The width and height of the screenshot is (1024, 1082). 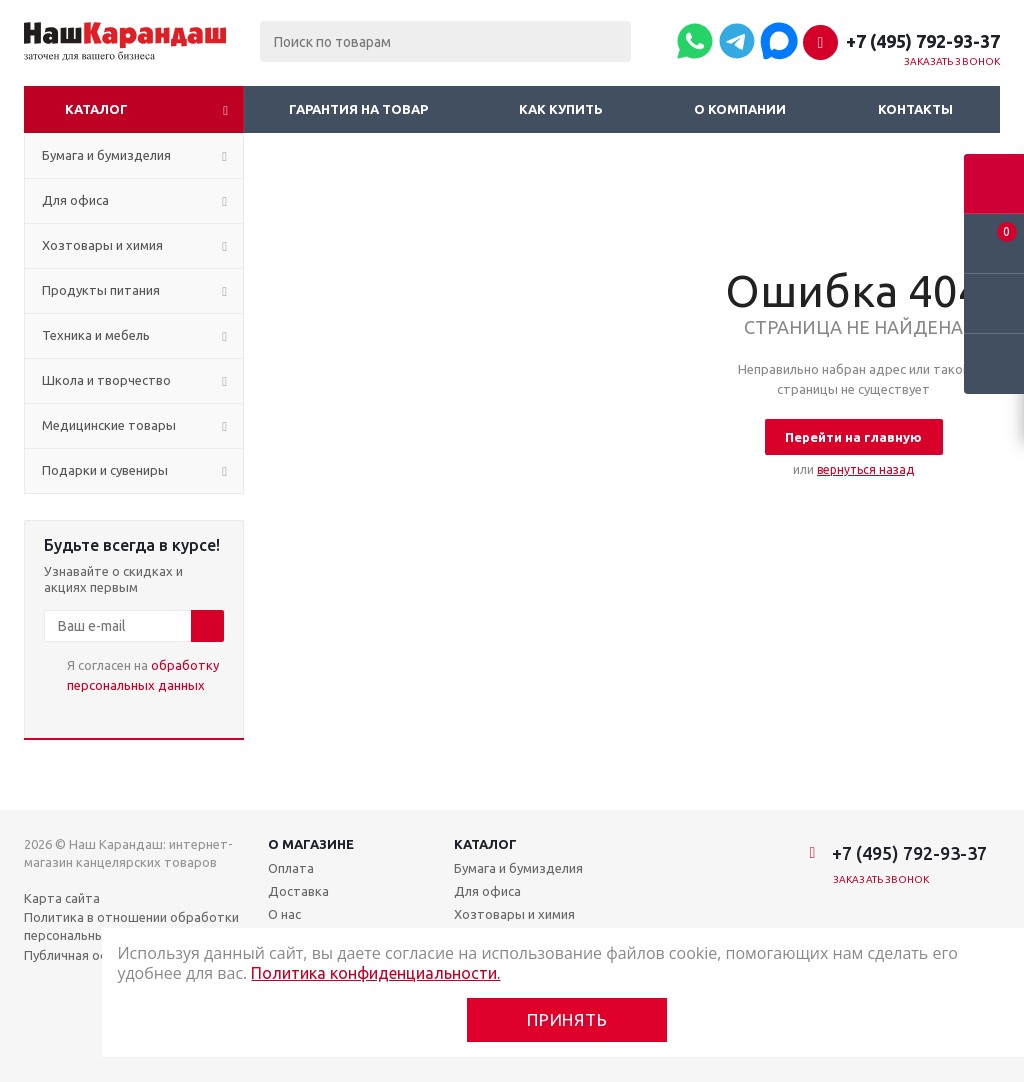 What do you see at coordinates (915, 109) in the screenshot?
I see `Контакты` at bounding box center [915, 109].